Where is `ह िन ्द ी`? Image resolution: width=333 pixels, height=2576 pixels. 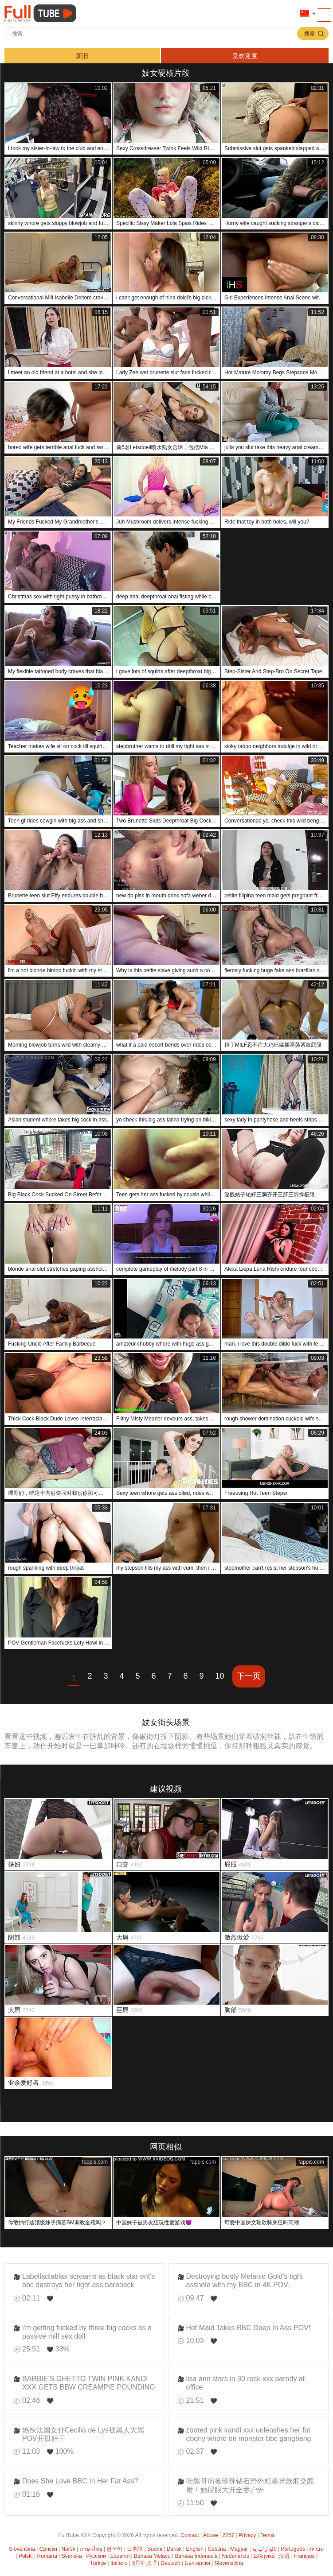 ह िन ्द ी is located at coordinates (144, 2563).